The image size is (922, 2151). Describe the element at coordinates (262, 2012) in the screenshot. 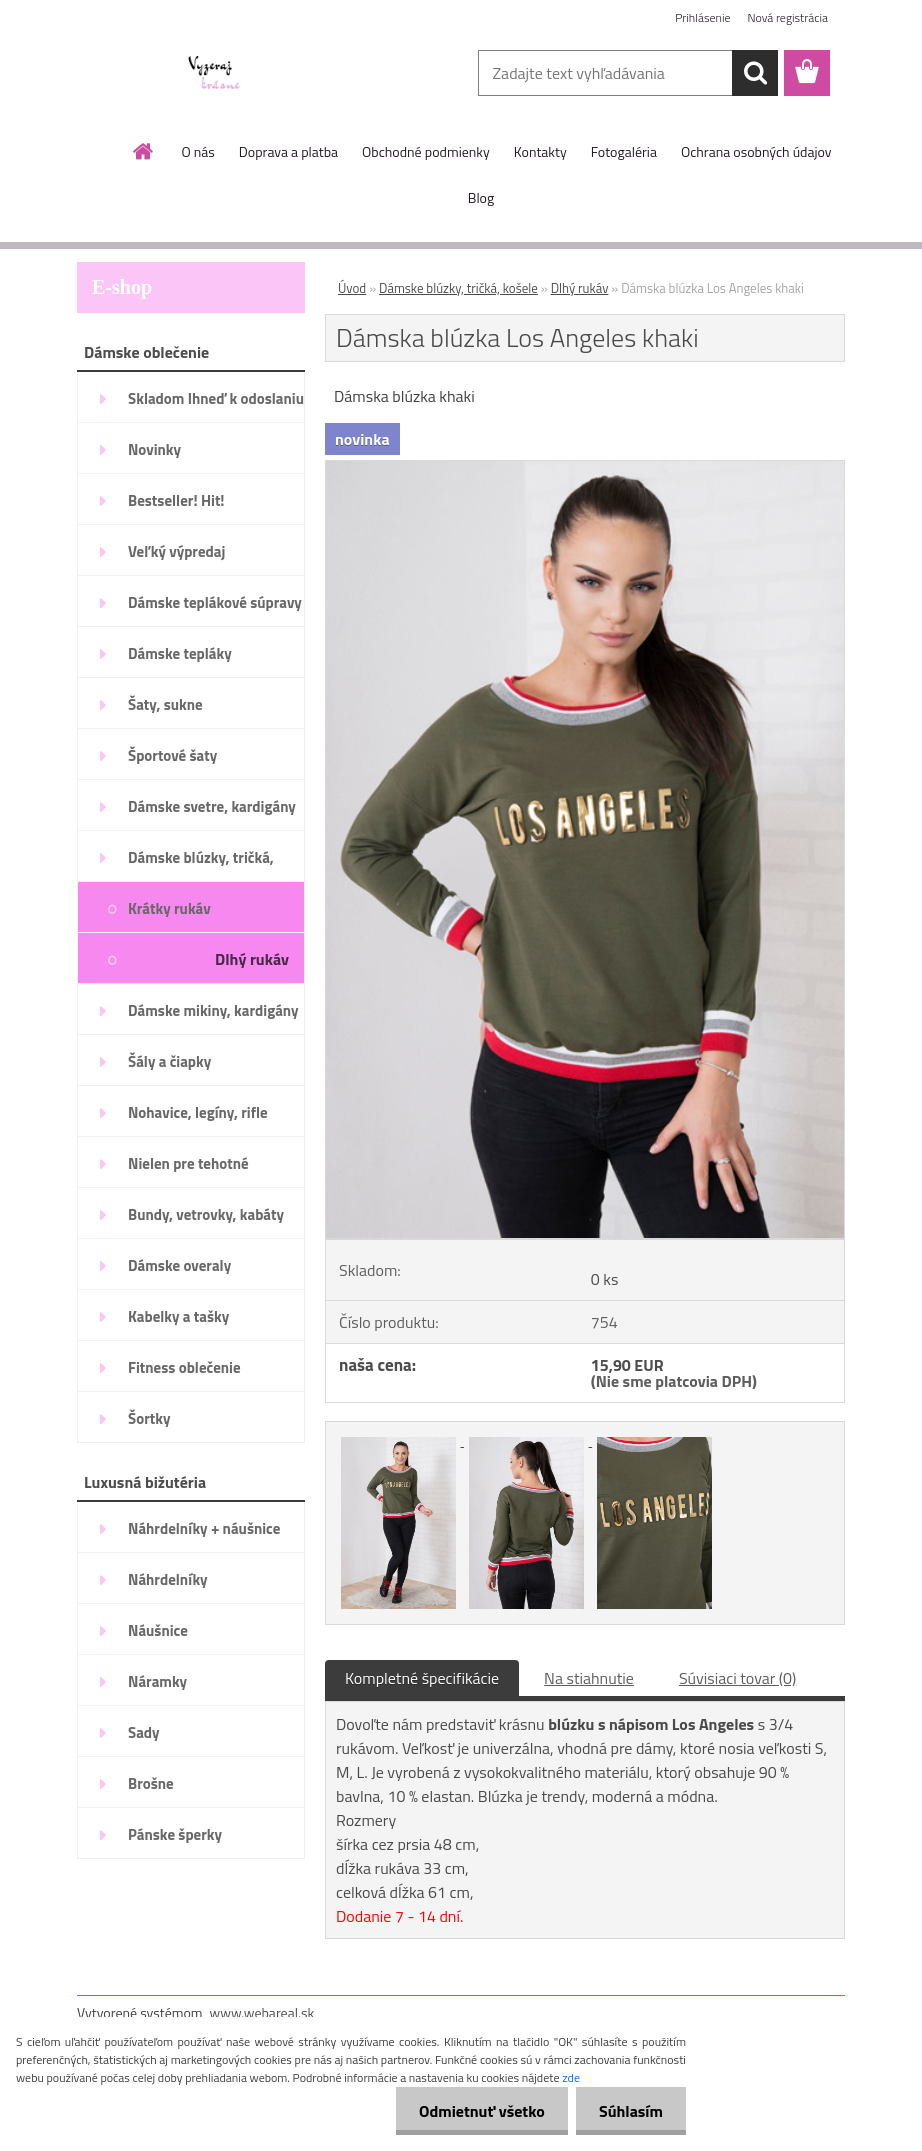

I see `www.webareal.sk` at that location.